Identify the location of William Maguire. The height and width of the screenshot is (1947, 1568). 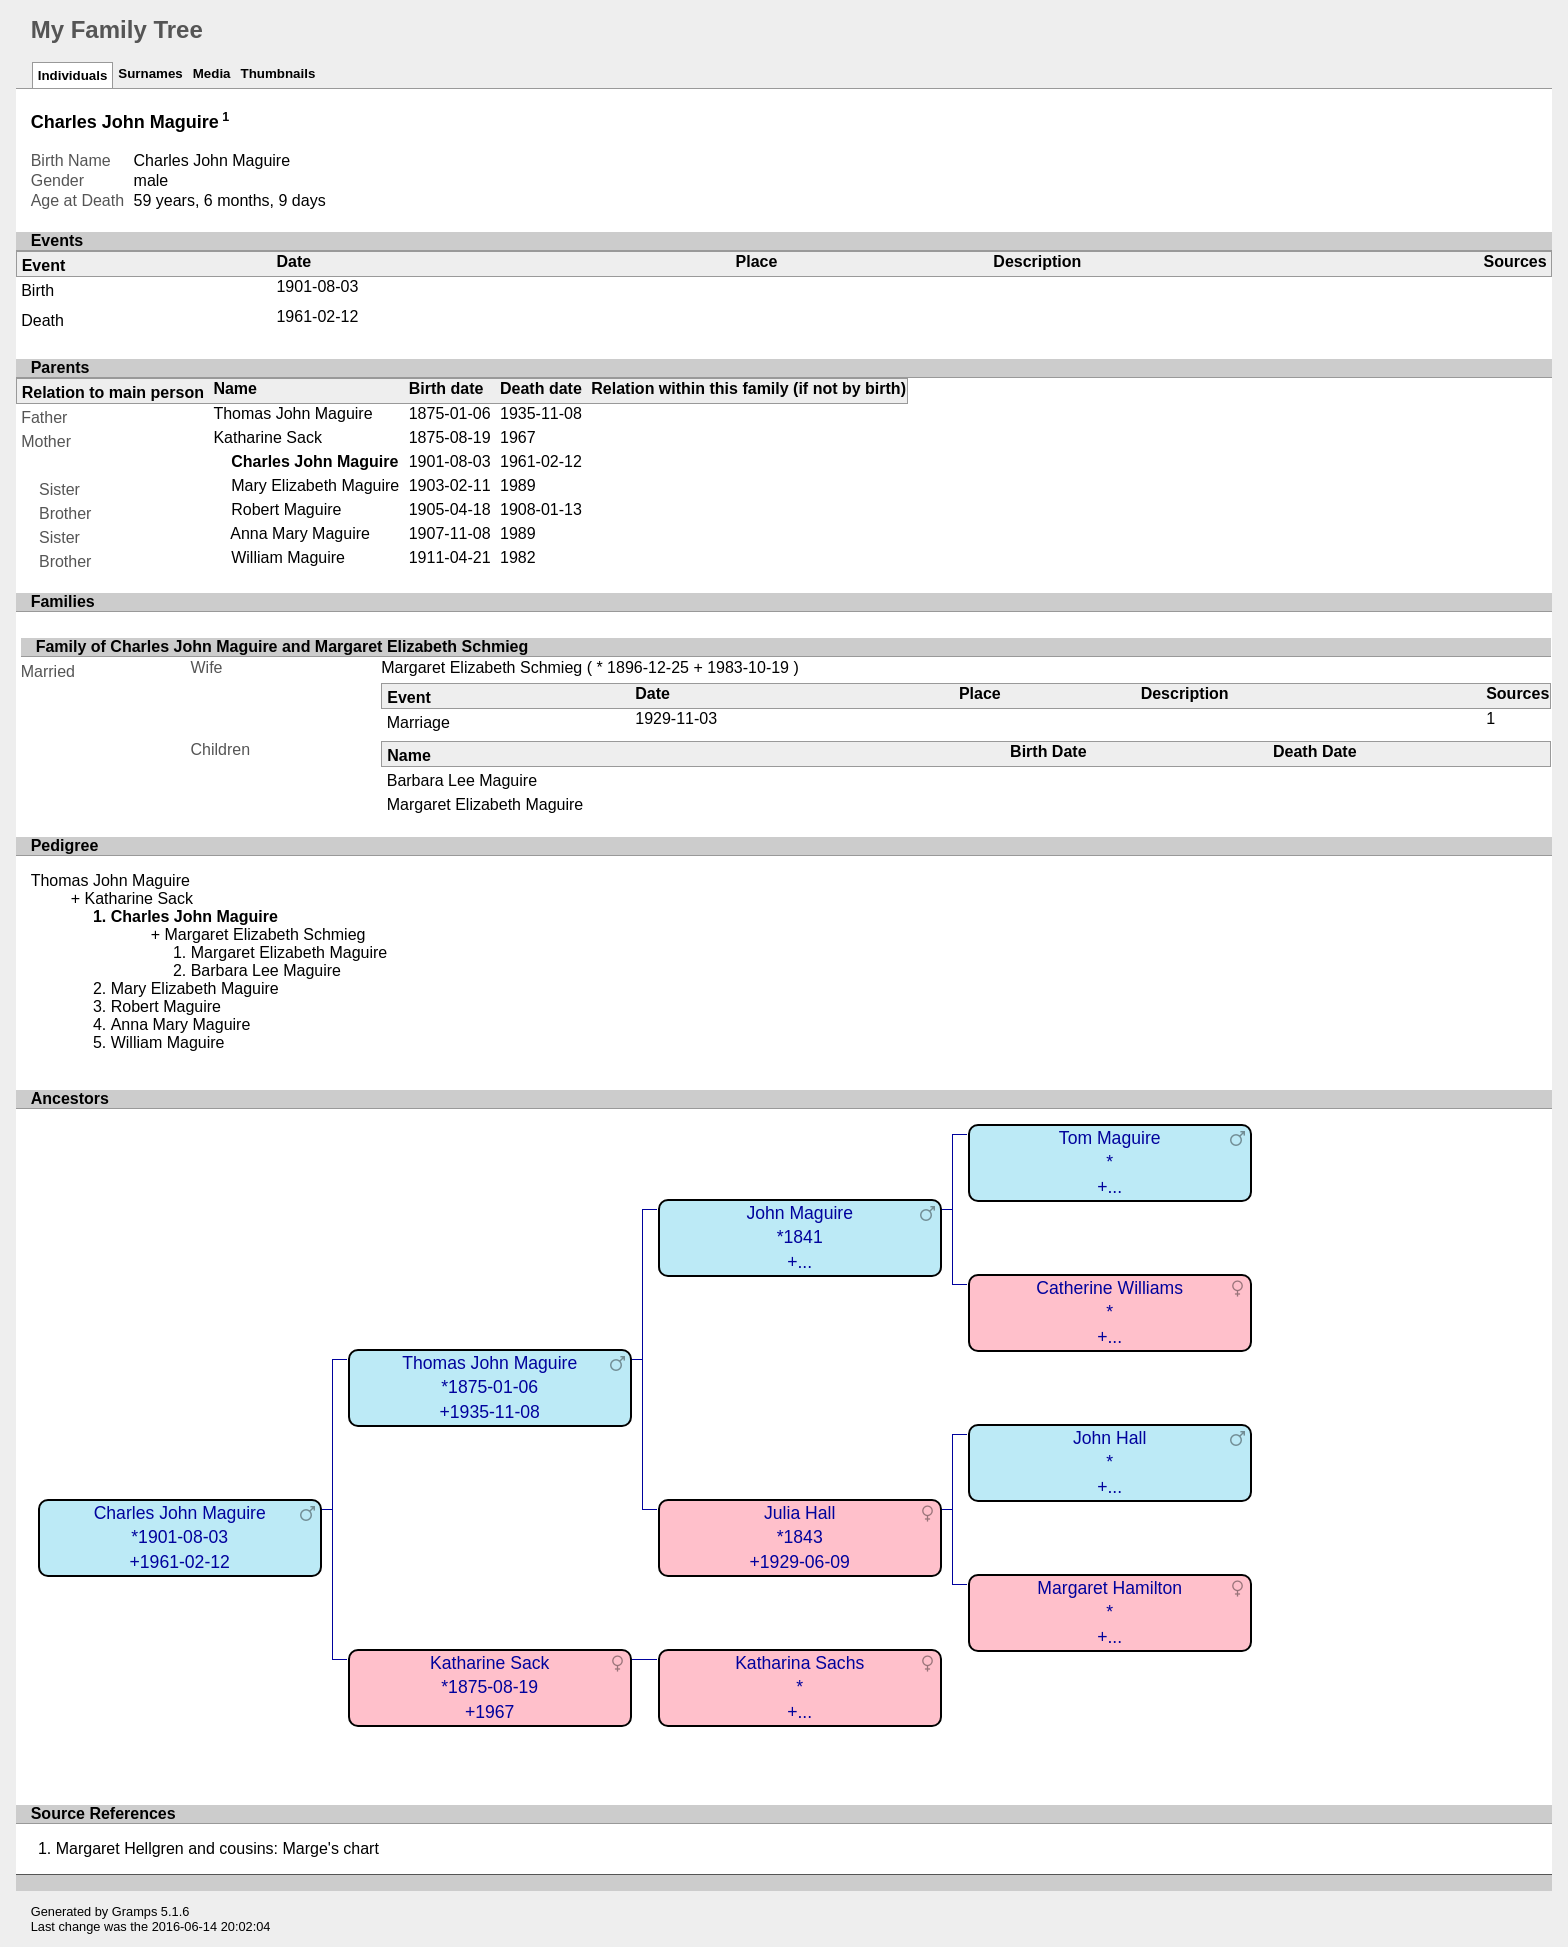
(288, 557).